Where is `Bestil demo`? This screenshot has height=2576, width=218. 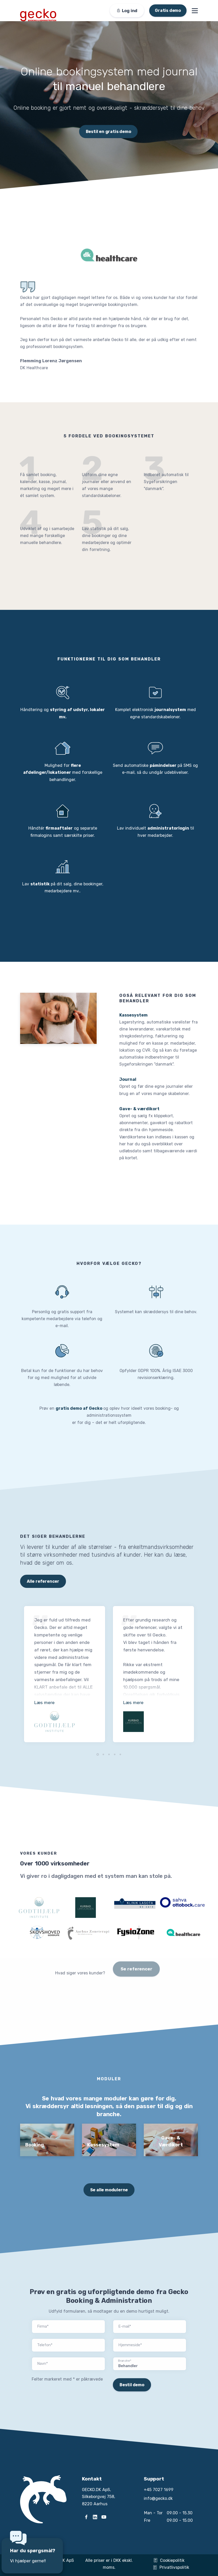 Bestil demo is located at coordinates (132, 2384).